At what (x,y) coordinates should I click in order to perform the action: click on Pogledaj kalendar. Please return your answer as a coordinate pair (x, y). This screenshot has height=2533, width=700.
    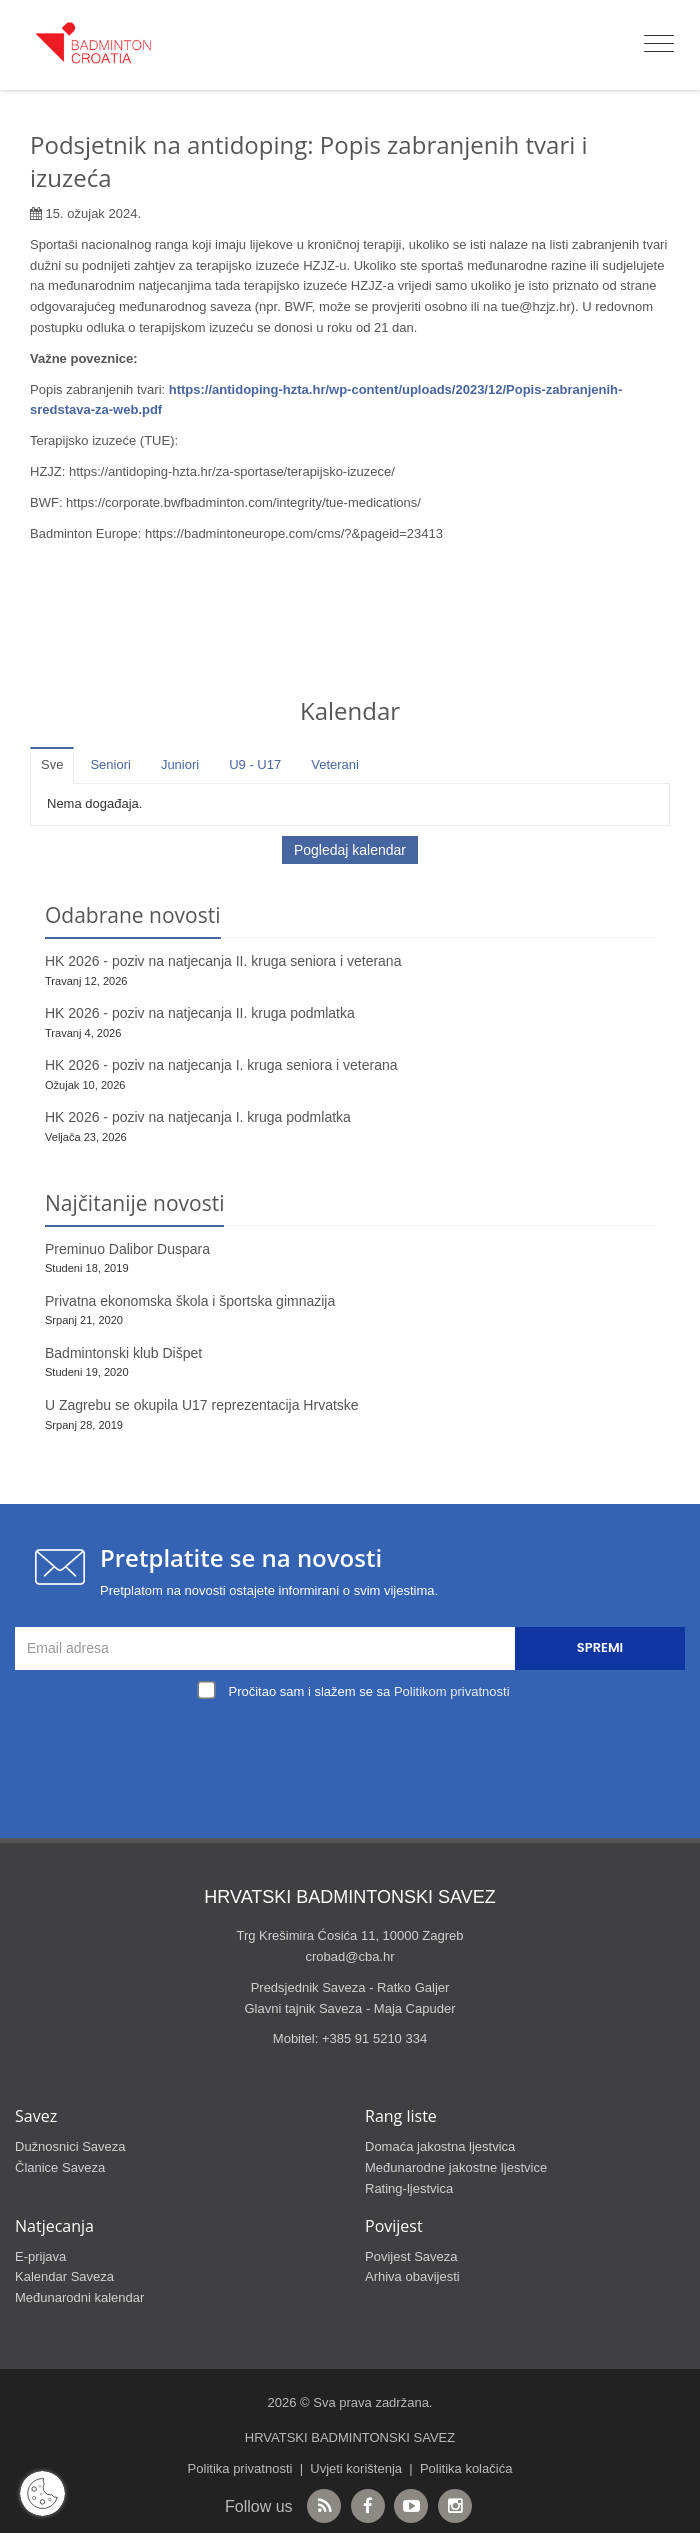
    Looking at the image, I should click on (350, 850).